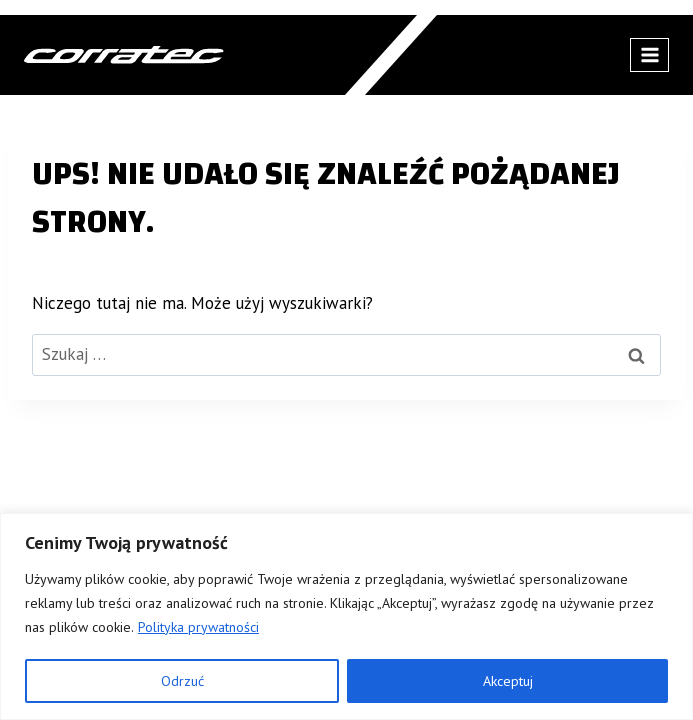  I want to click on Polityka prywatności, so click(198, 627).